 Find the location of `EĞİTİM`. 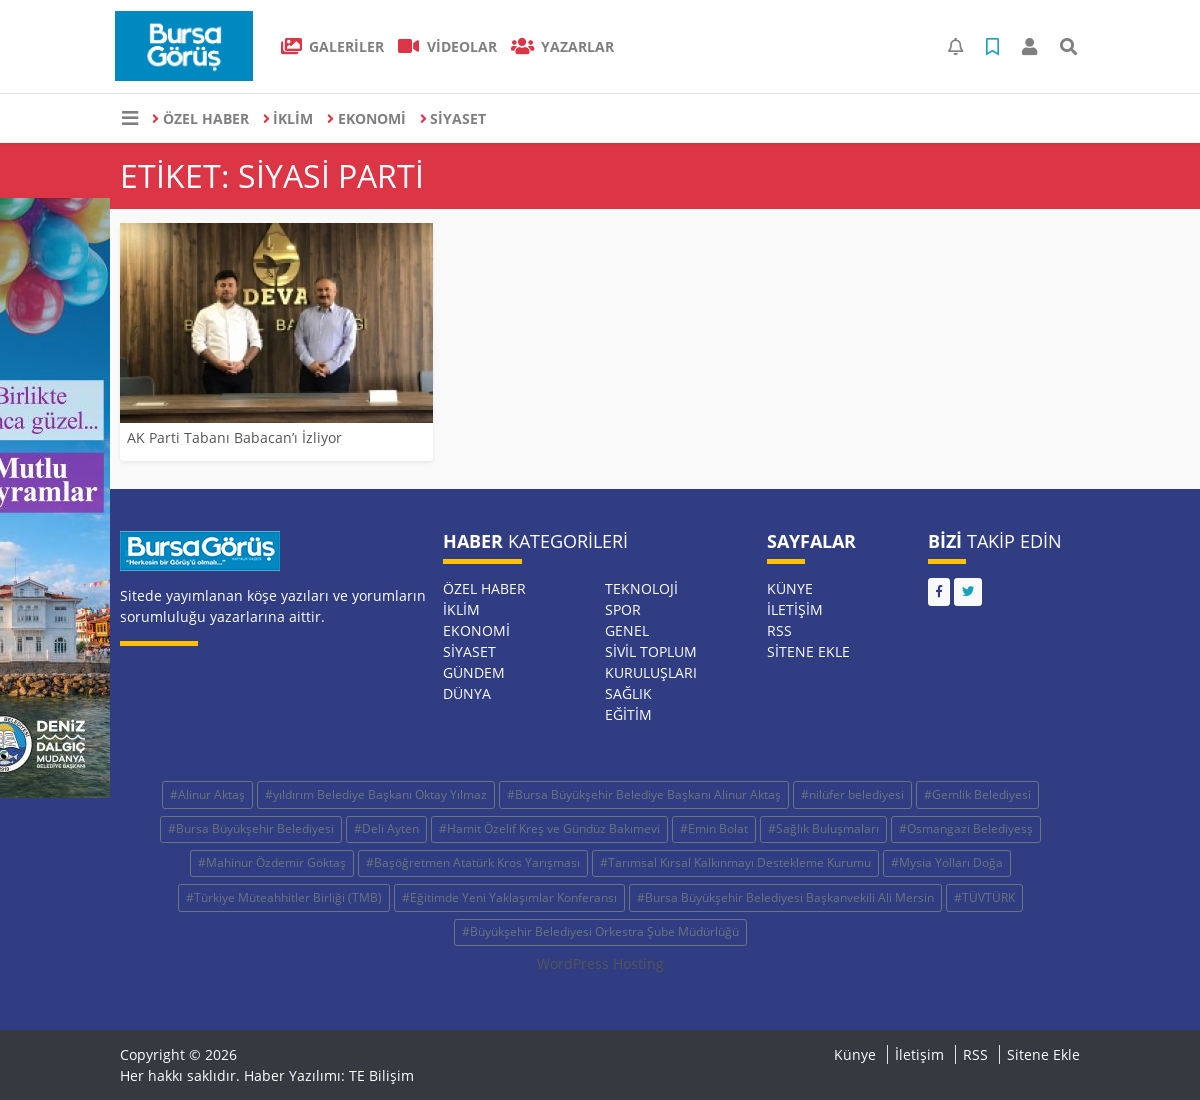

EĞİTİM is located at coordinates (628, 714).